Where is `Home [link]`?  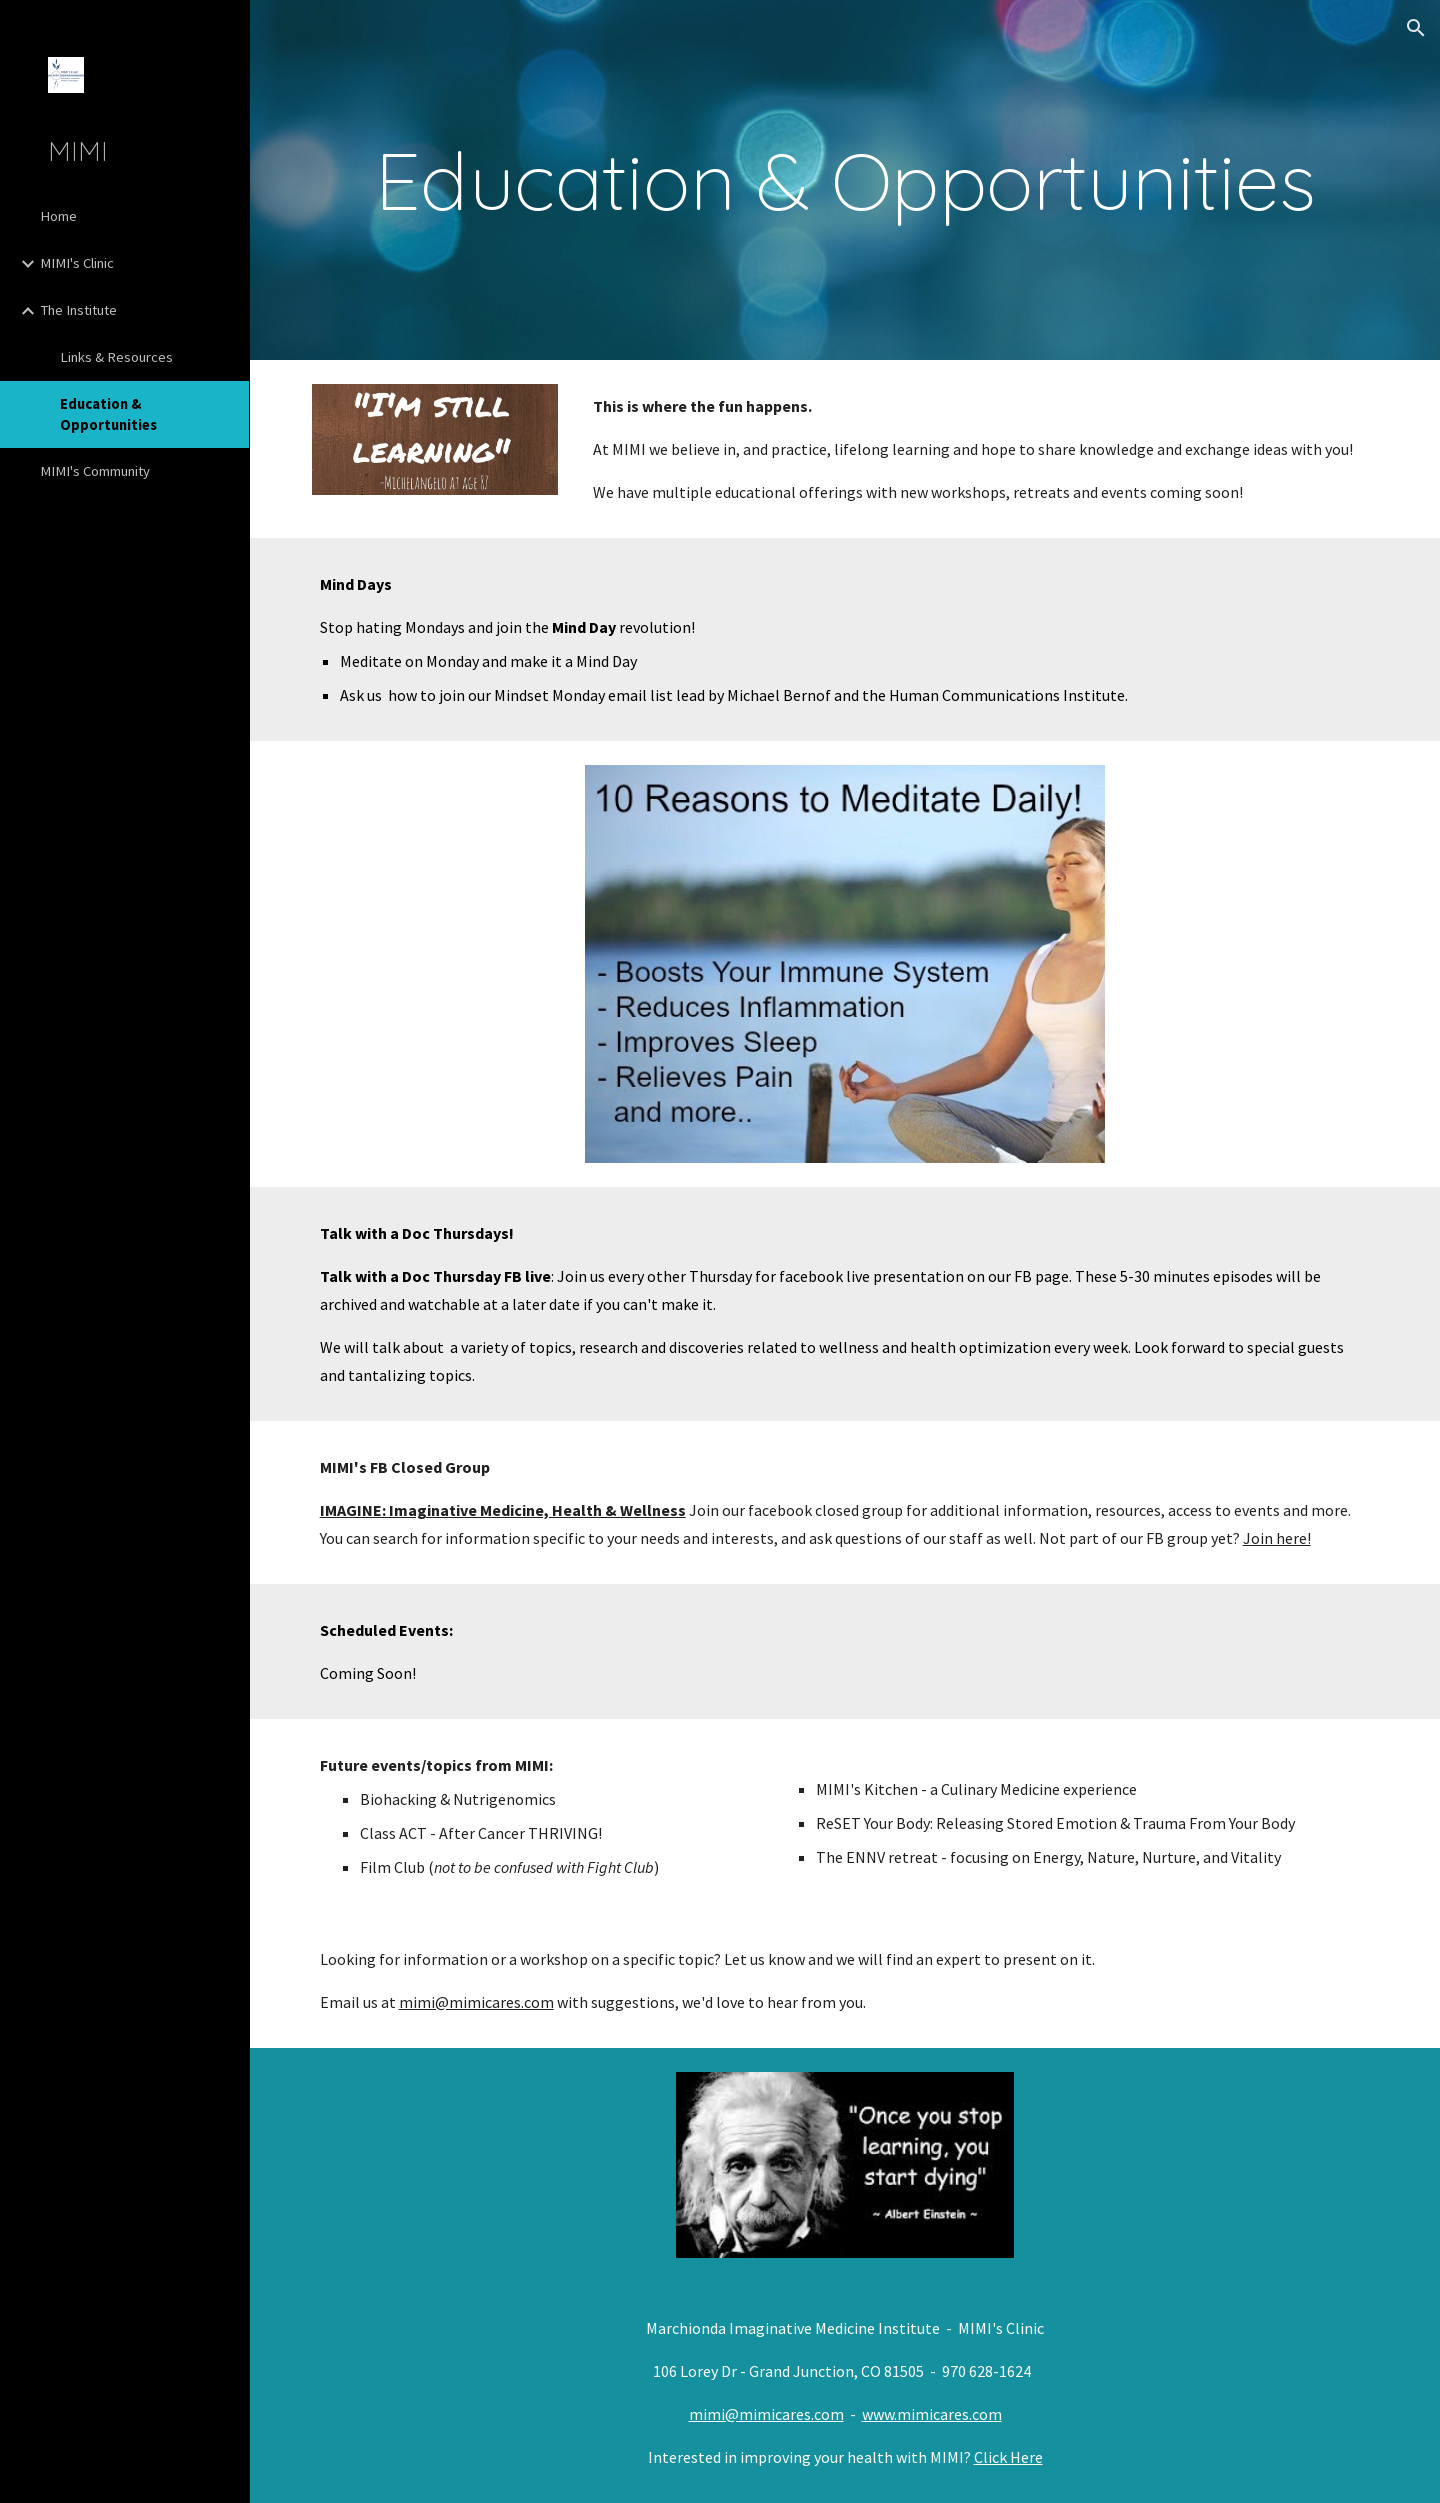
Home [link] is located at coordinates (58, 216).